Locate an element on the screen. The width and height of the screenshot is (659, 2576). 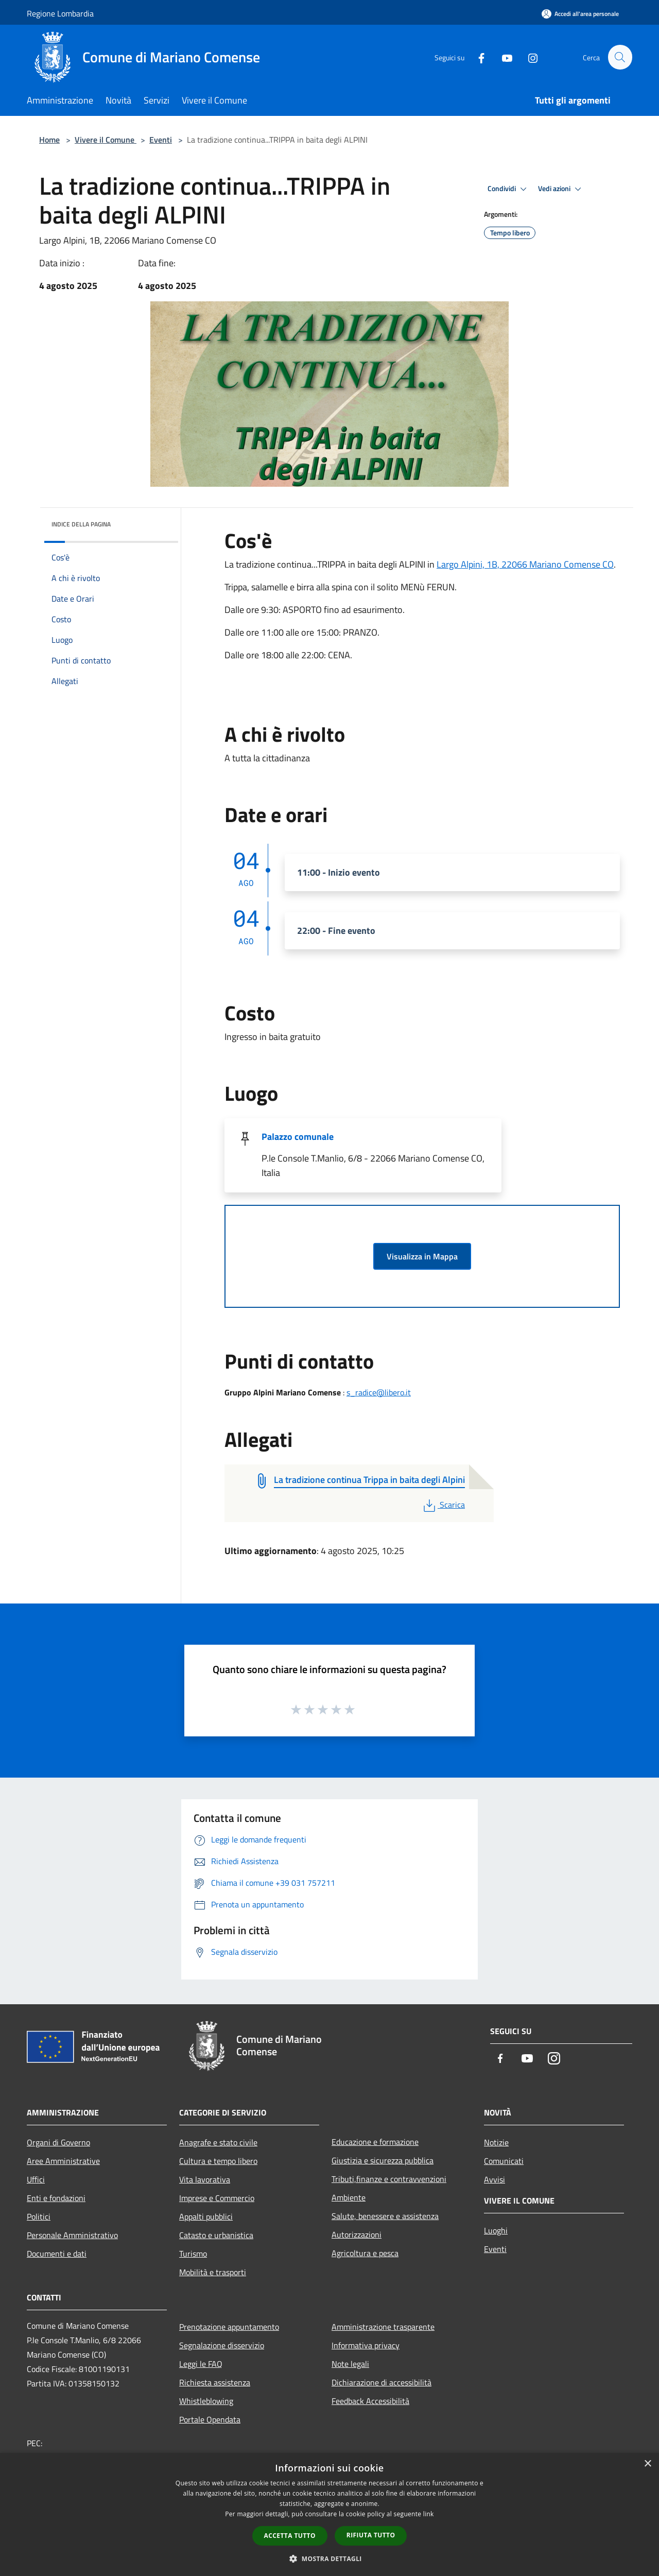
Aree Amministrative is located at coordinates (63, 2161).